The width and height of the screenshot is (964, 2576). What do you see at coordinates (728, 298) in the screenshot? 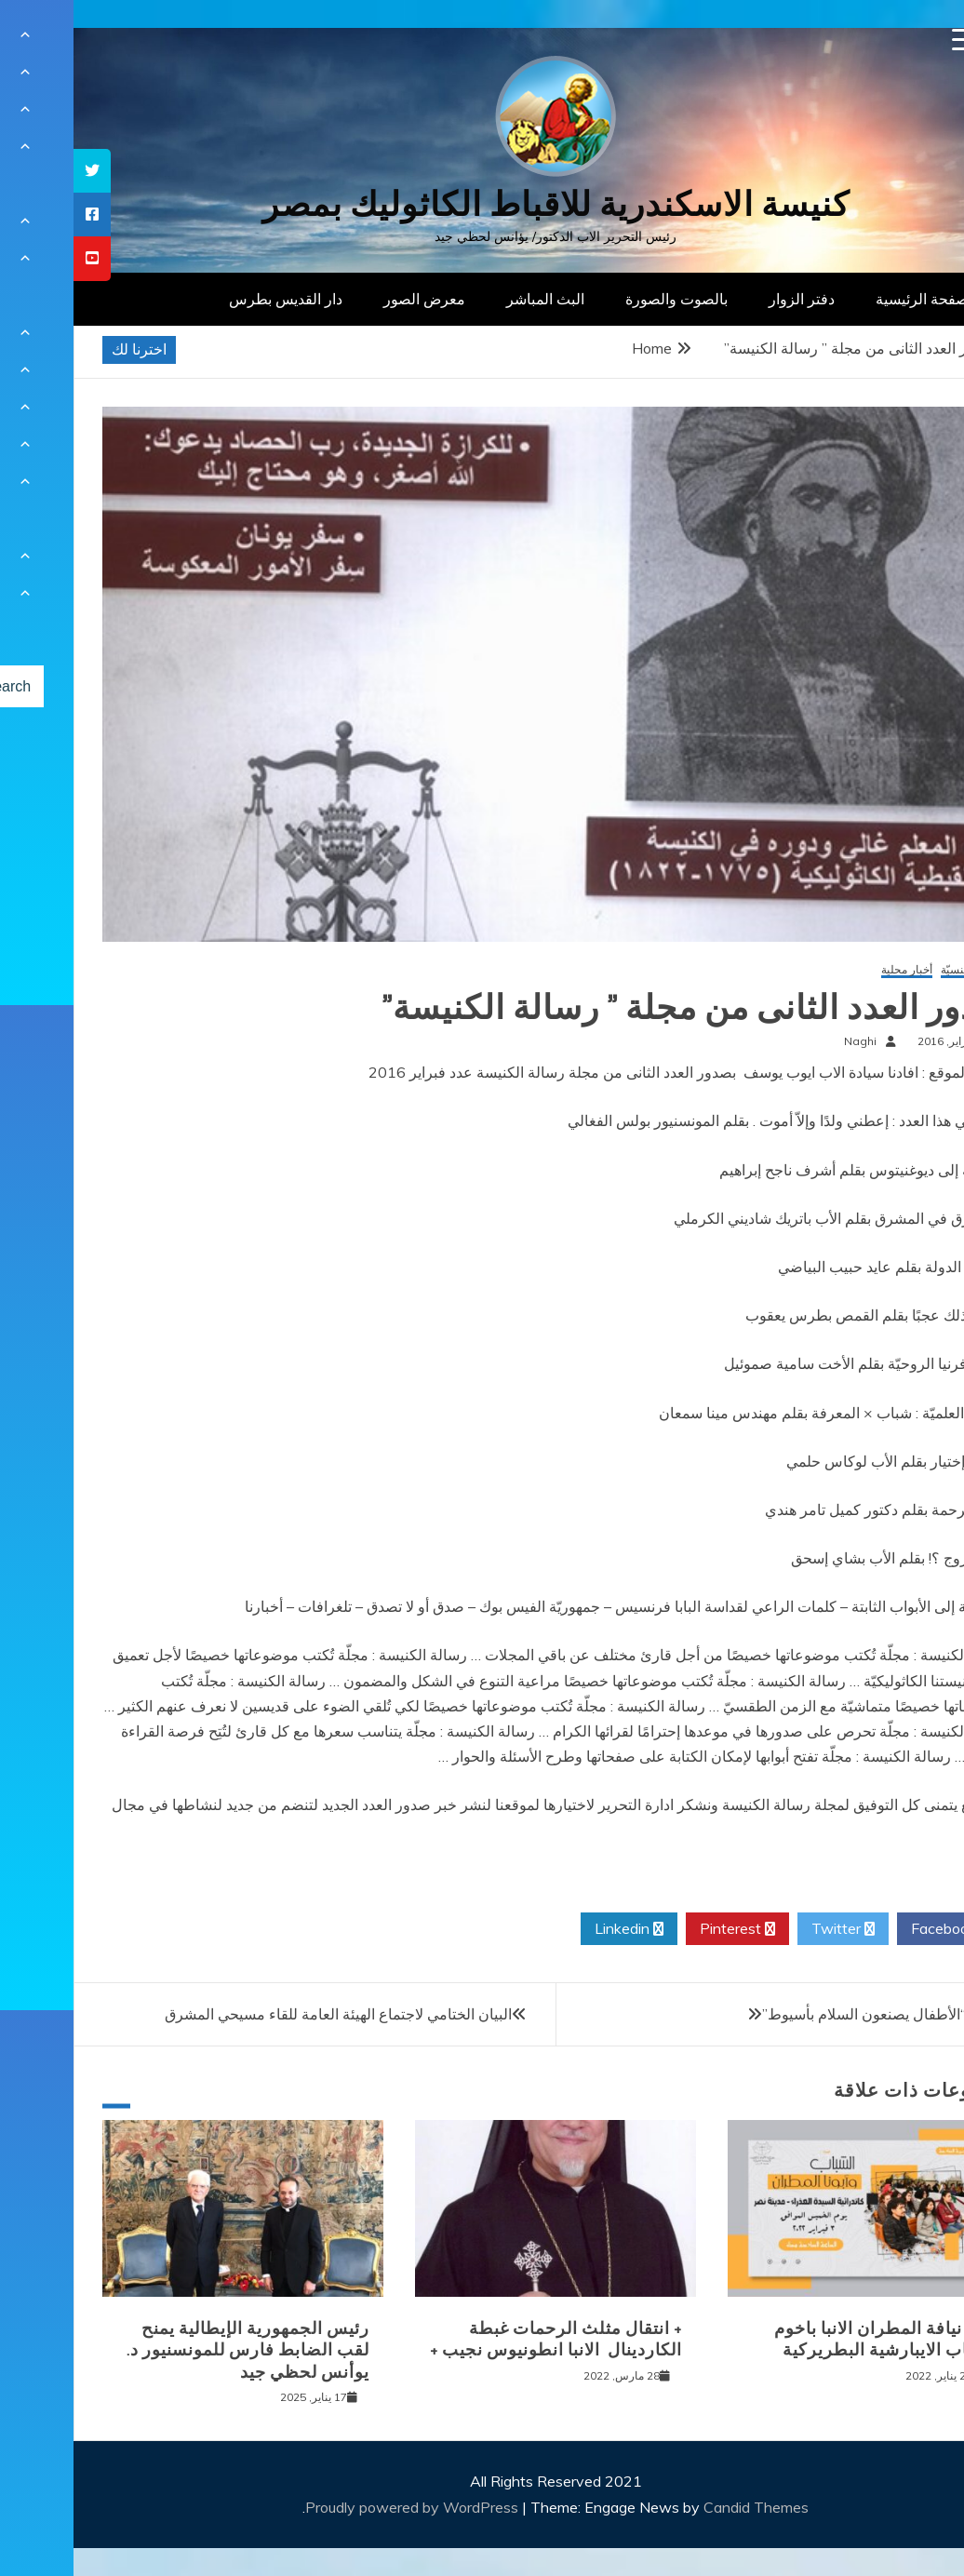
I see `دفتر الزوار` at bounding box center [728, 298].